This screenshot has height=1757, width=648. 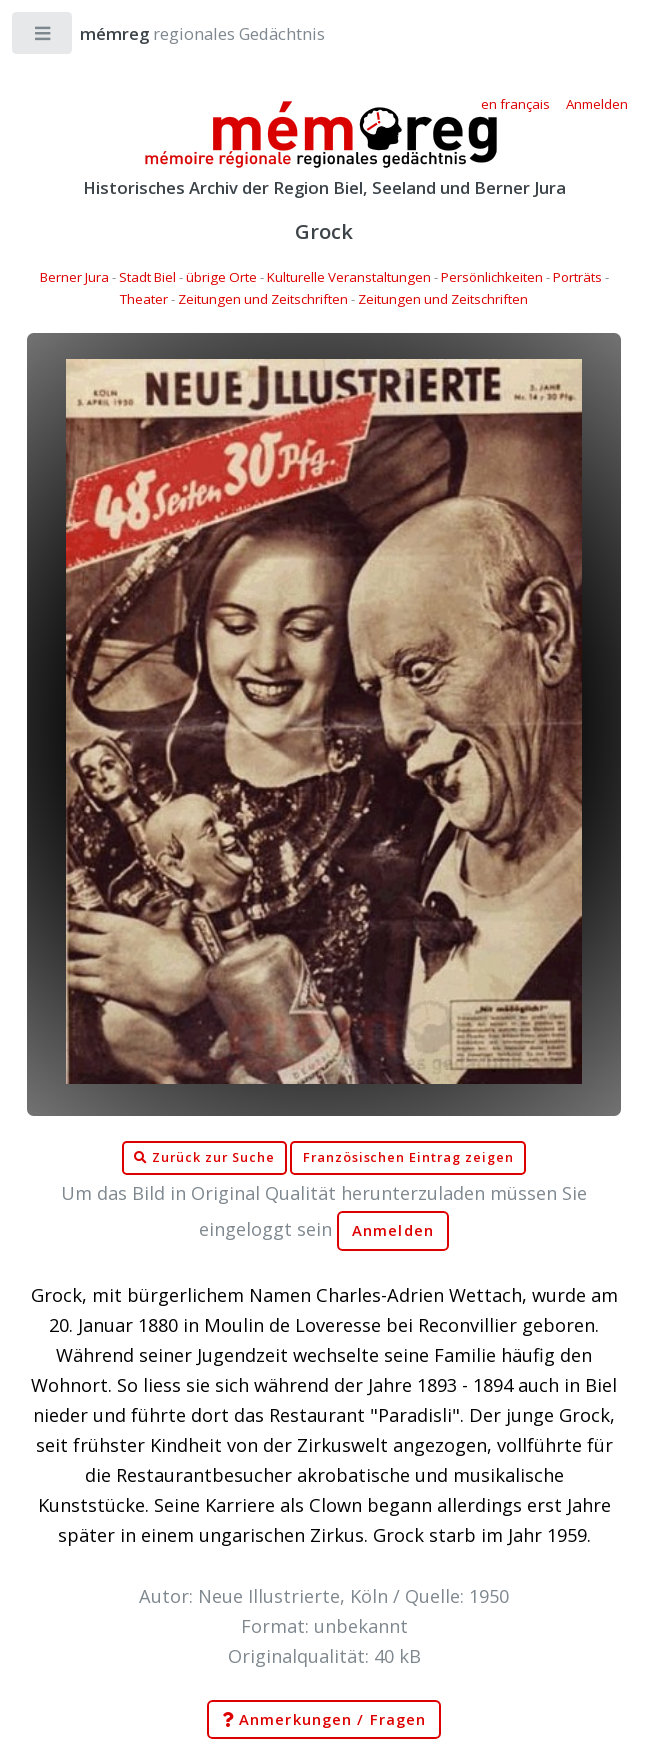 What do you see at coordinates (144, 299) in the screenshot?
I see `Theater` at bounding box center [144, 299].